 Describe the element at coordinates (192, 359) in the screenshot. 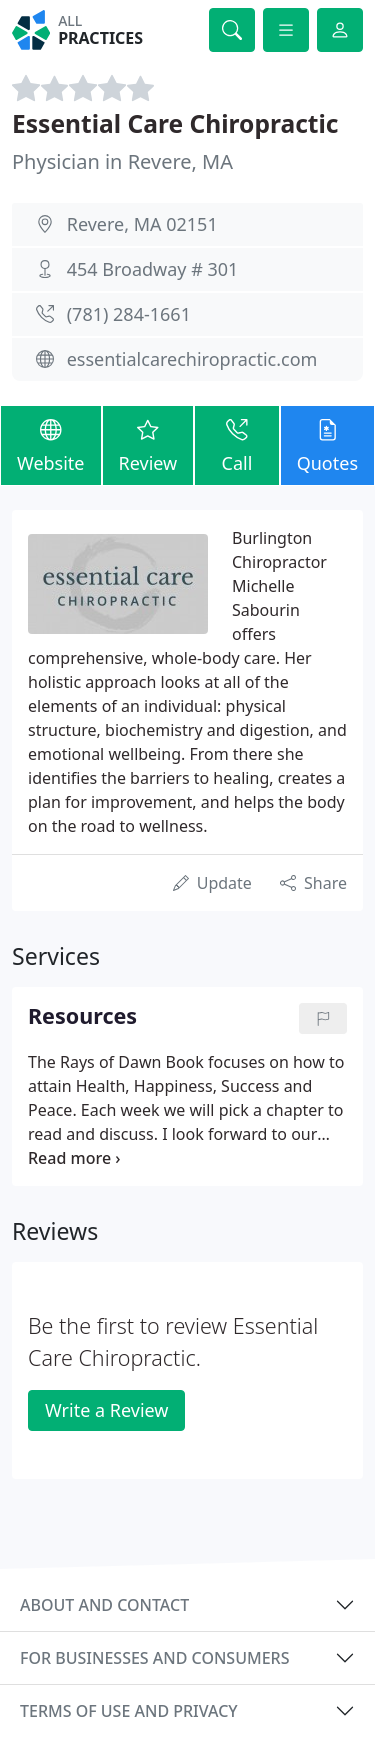

I see `essentialcarechiropractic.com` at that location.